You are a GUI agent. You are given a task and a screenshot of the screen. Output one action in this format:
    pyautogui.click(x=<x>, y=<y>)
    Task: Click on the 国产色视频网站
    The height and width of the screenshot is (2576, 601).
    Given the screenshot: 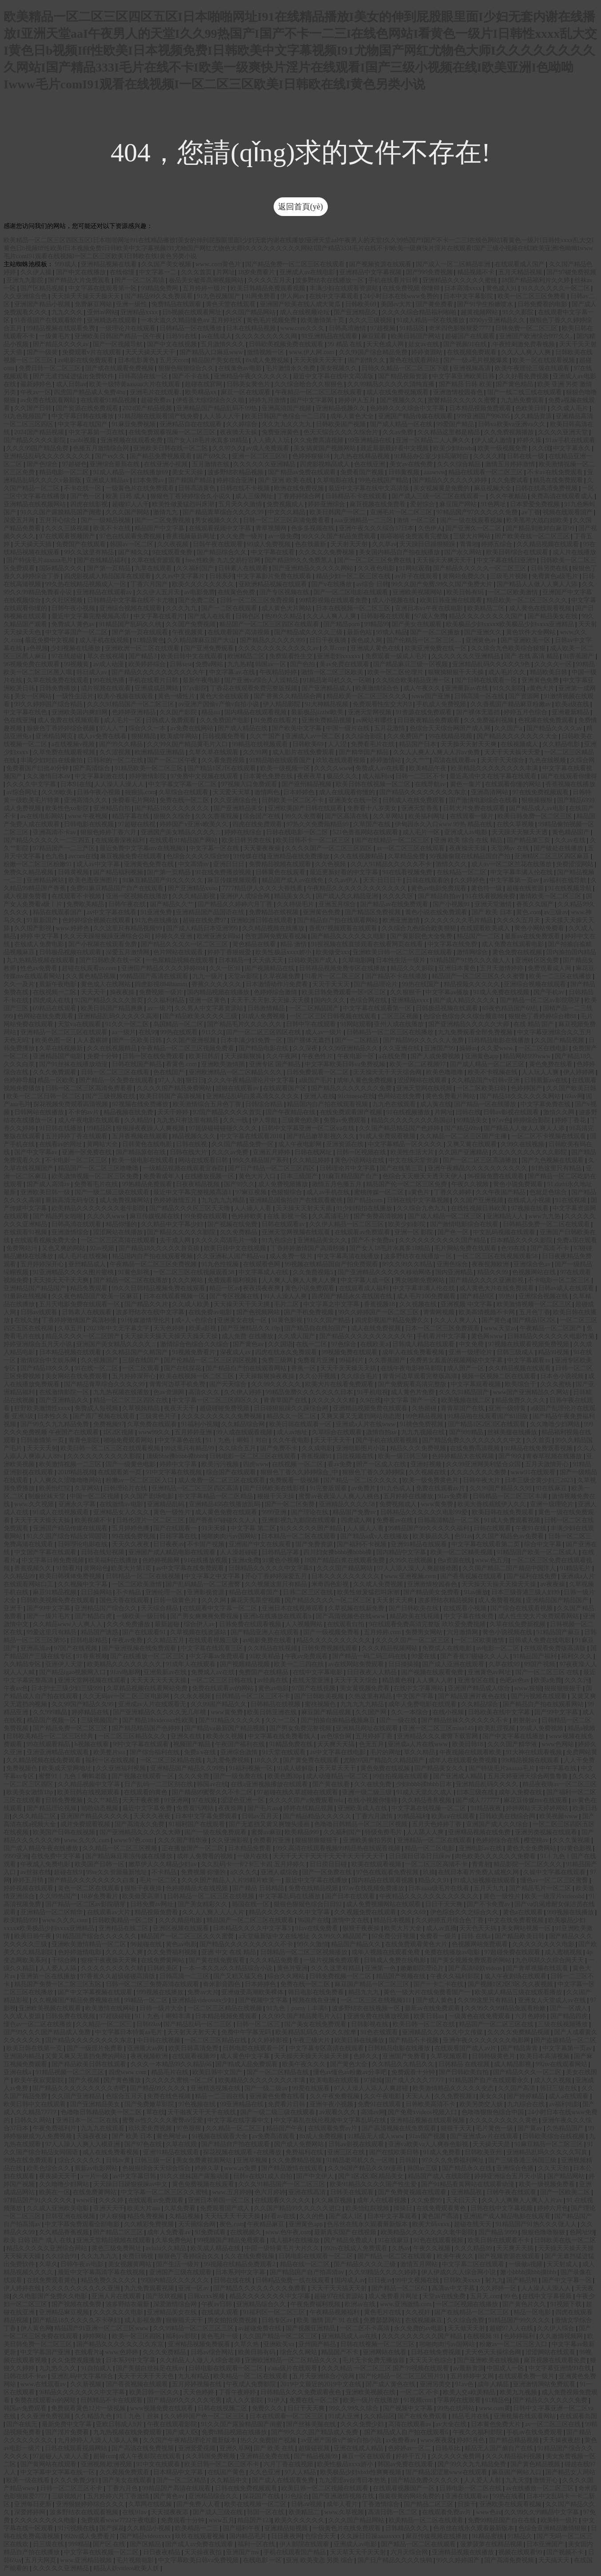 What is the action you would take?
    pyautogui.click(x=259, y=1312)
    